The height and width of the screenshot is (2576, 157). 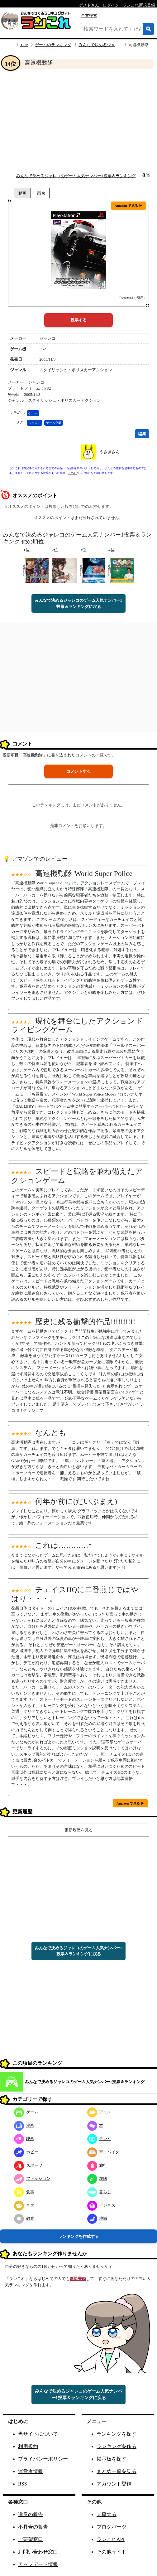 I want to click on ビジネス, so click(x=101, y=2205).